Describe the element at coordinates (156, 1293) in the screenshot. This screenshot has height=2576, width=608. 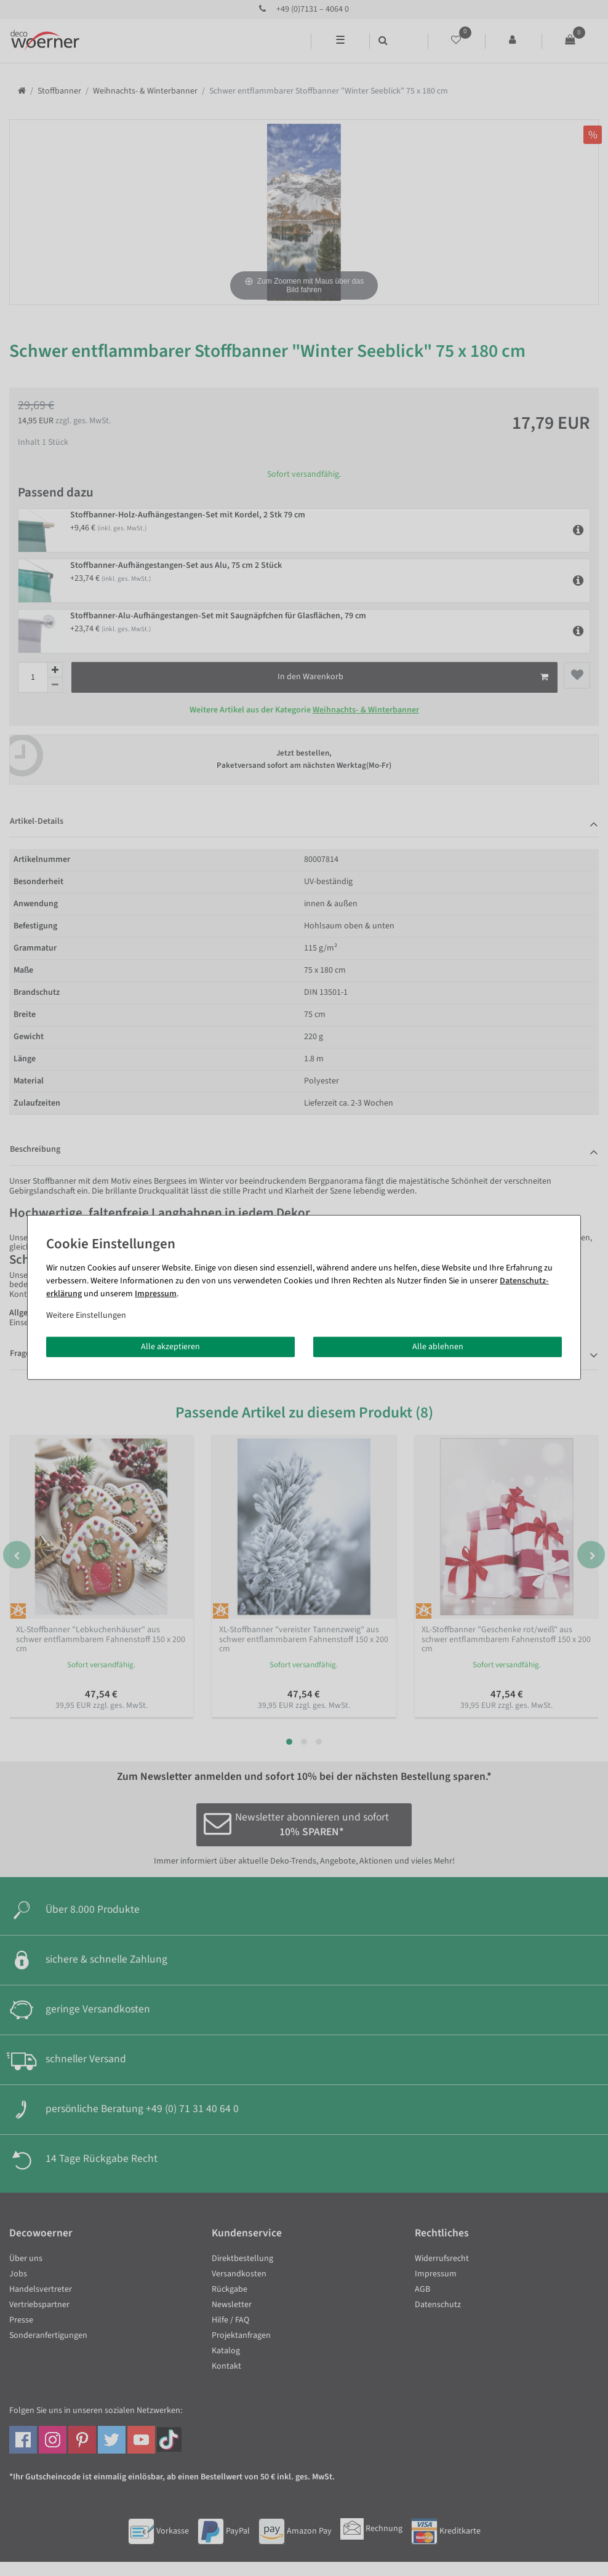
I see `Impressum` at that location.